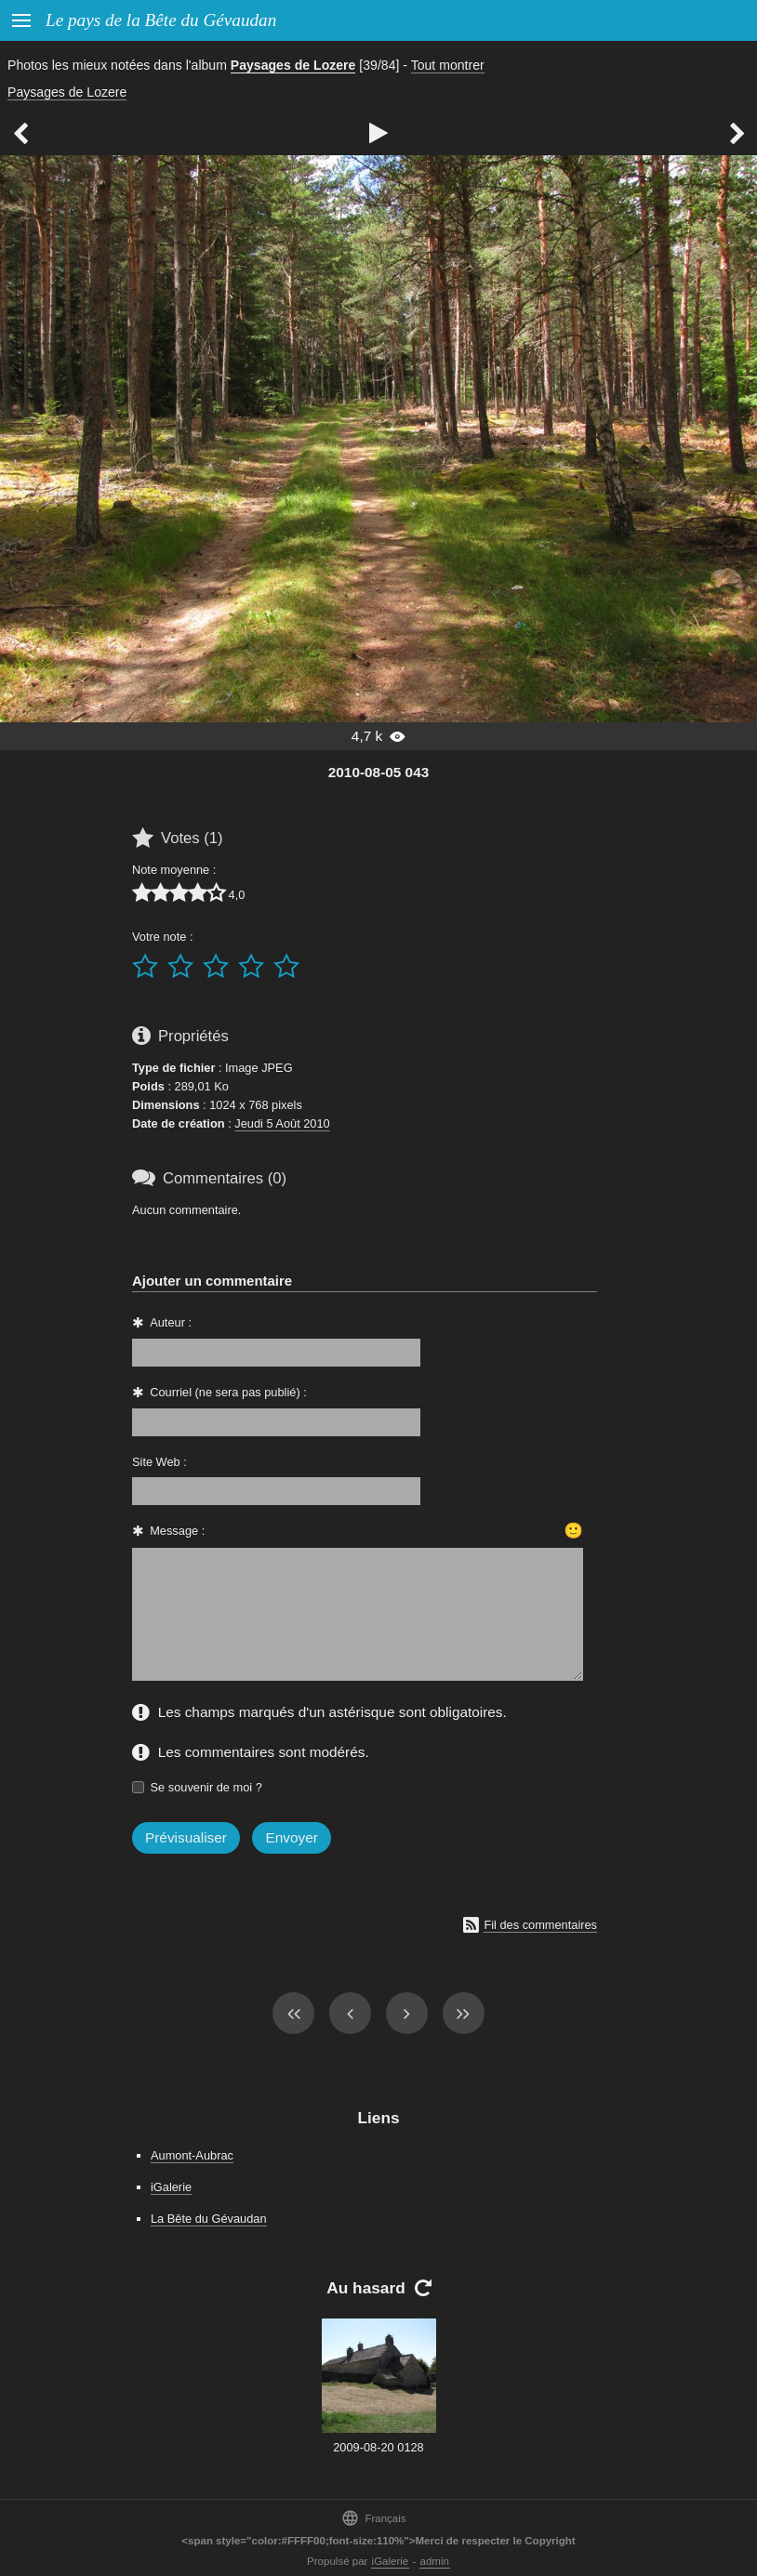  What do you see at coordinates (378, 2447) in the screenshot?
I see `2009-08-20 0128` at bounding box center [378, 2447].